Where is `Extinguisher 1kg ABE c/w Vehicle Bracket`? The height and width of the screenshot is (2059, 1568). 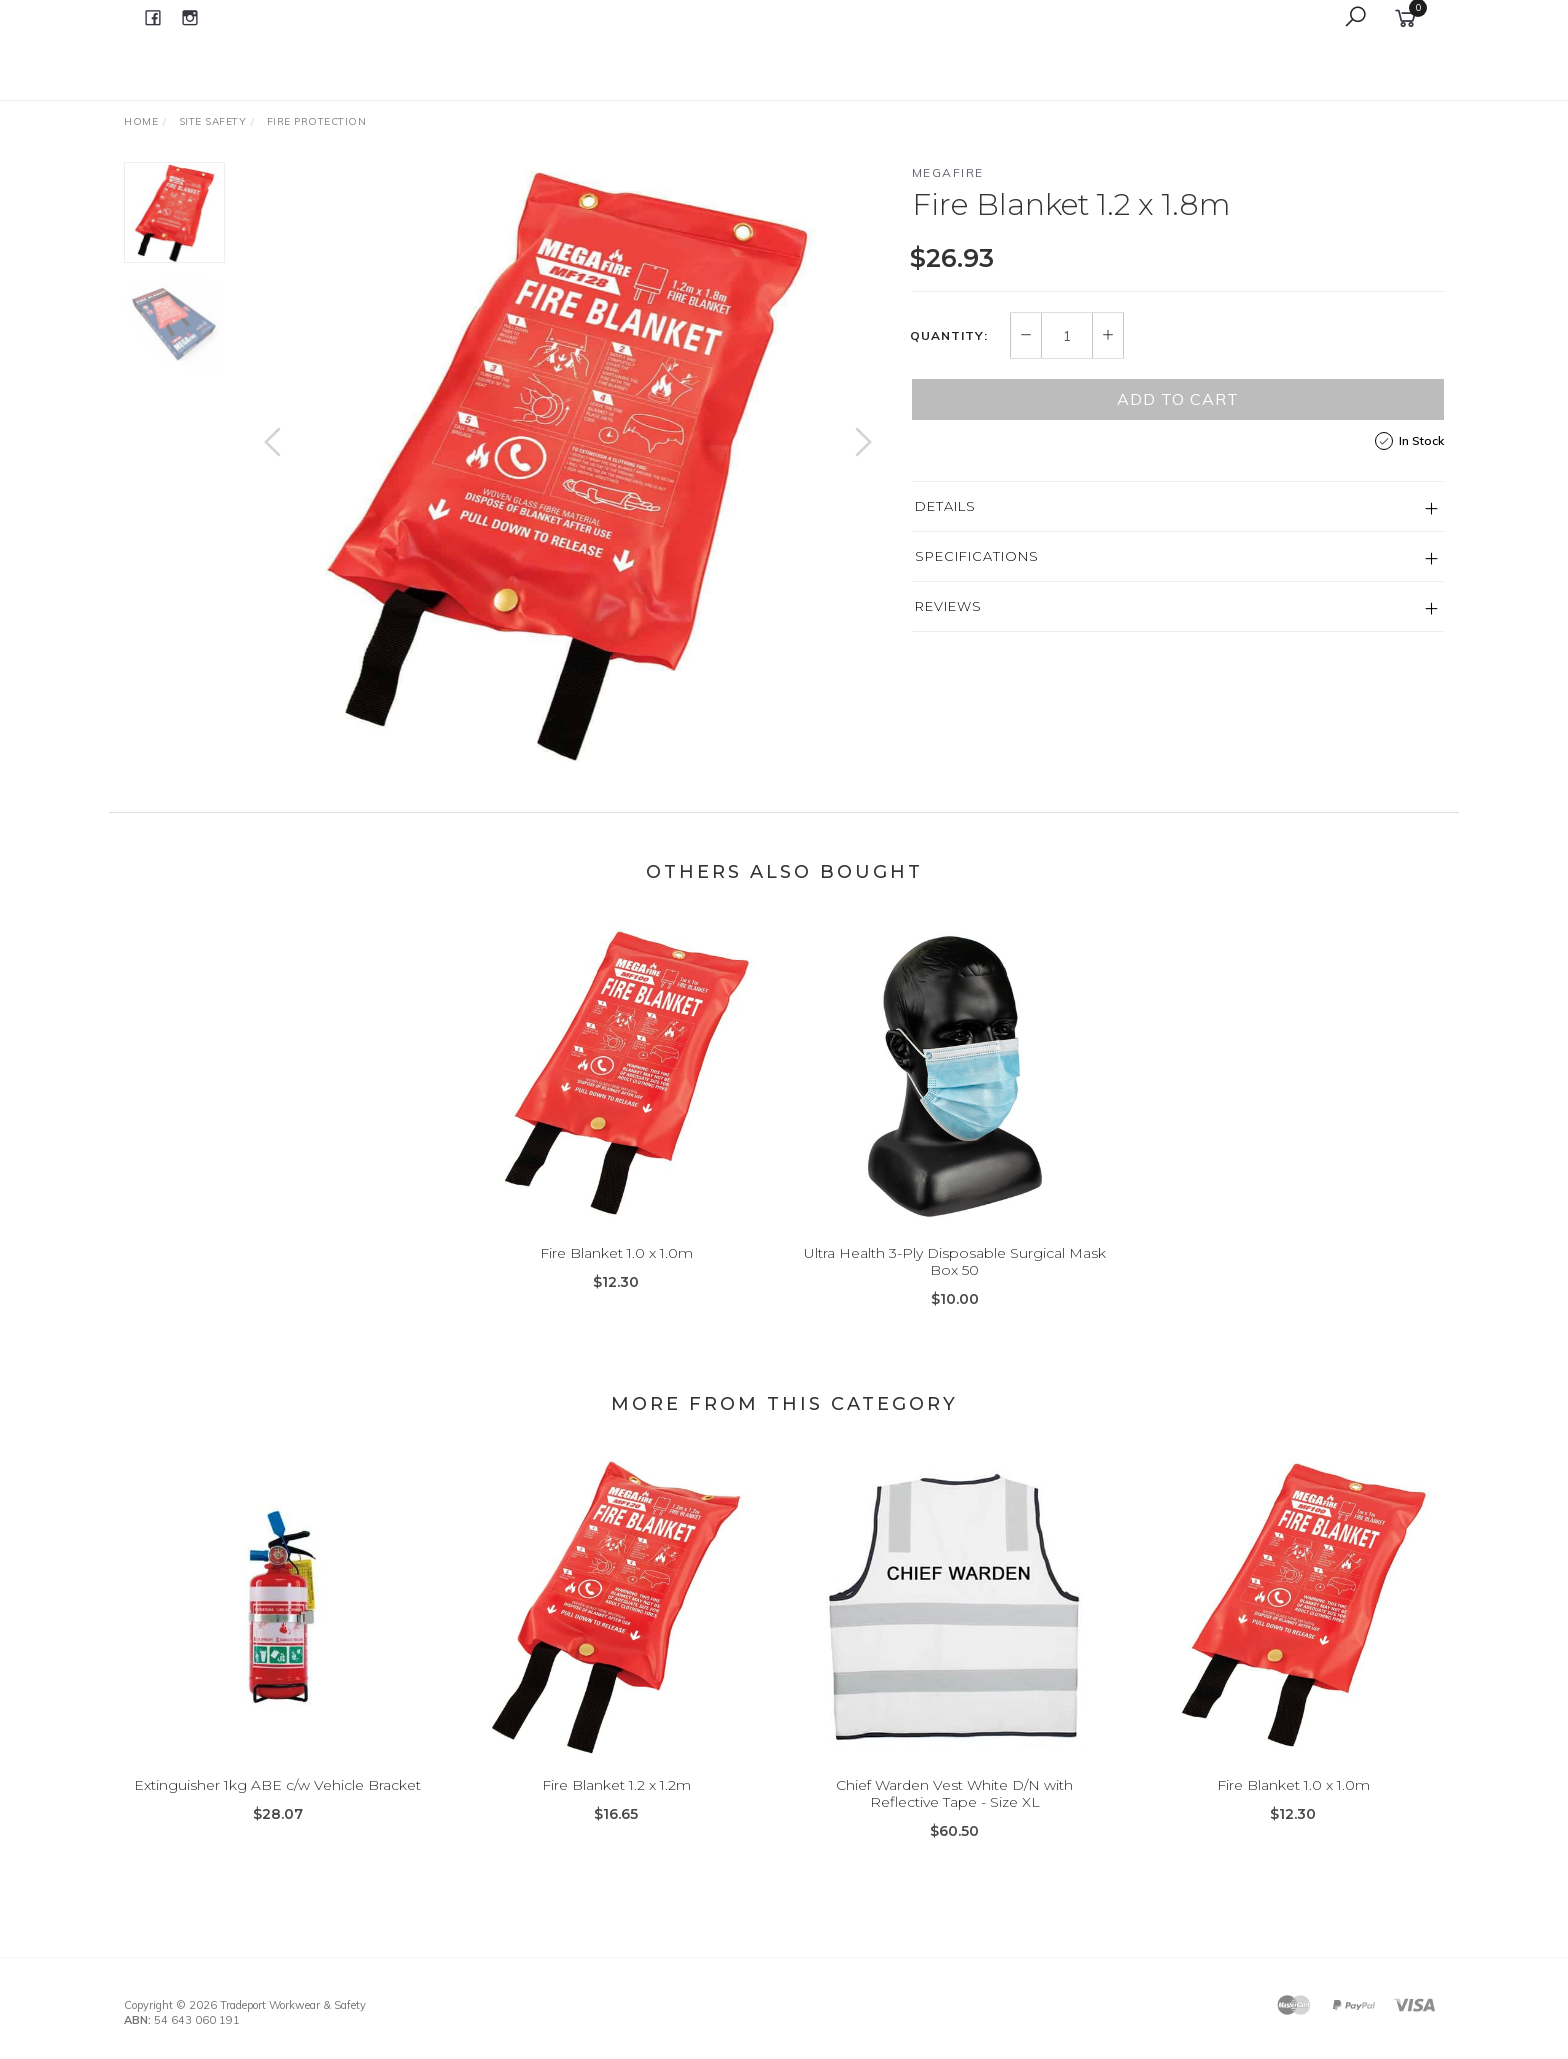 Extinguisher 1kg ABE c/w Vehicle Bracket is located at coordinates (277, 1804).